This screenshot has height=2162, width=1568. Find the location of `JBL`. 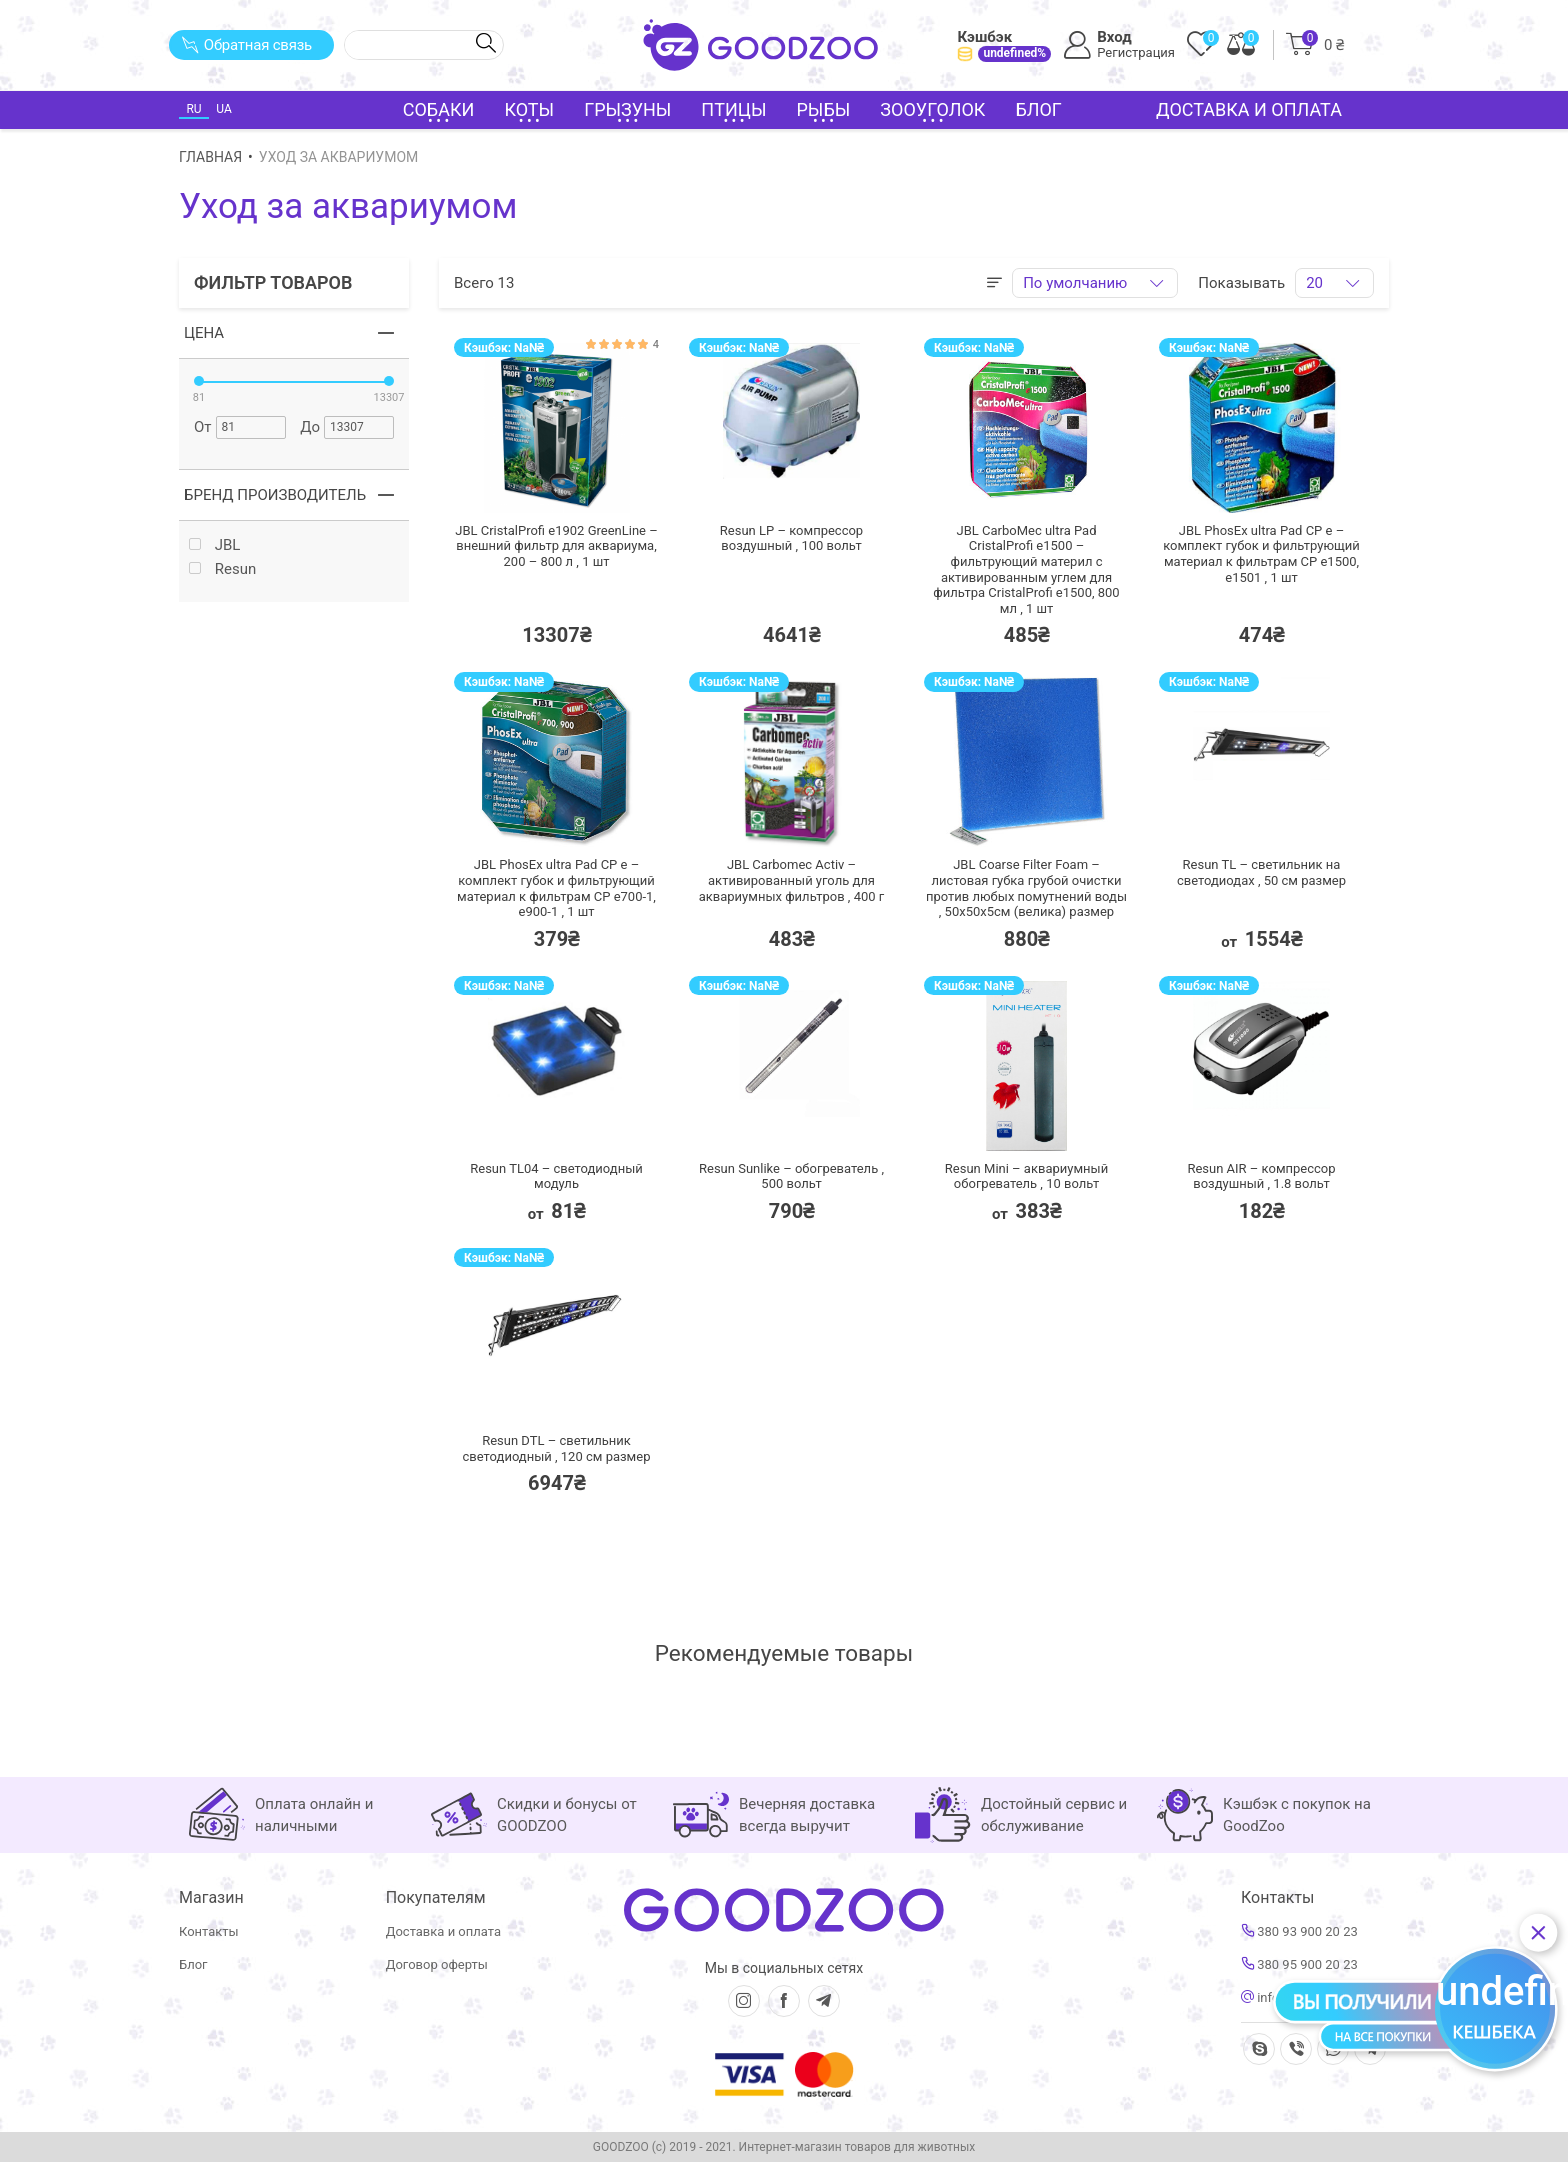

JBL is located at coordinates (214, 545).